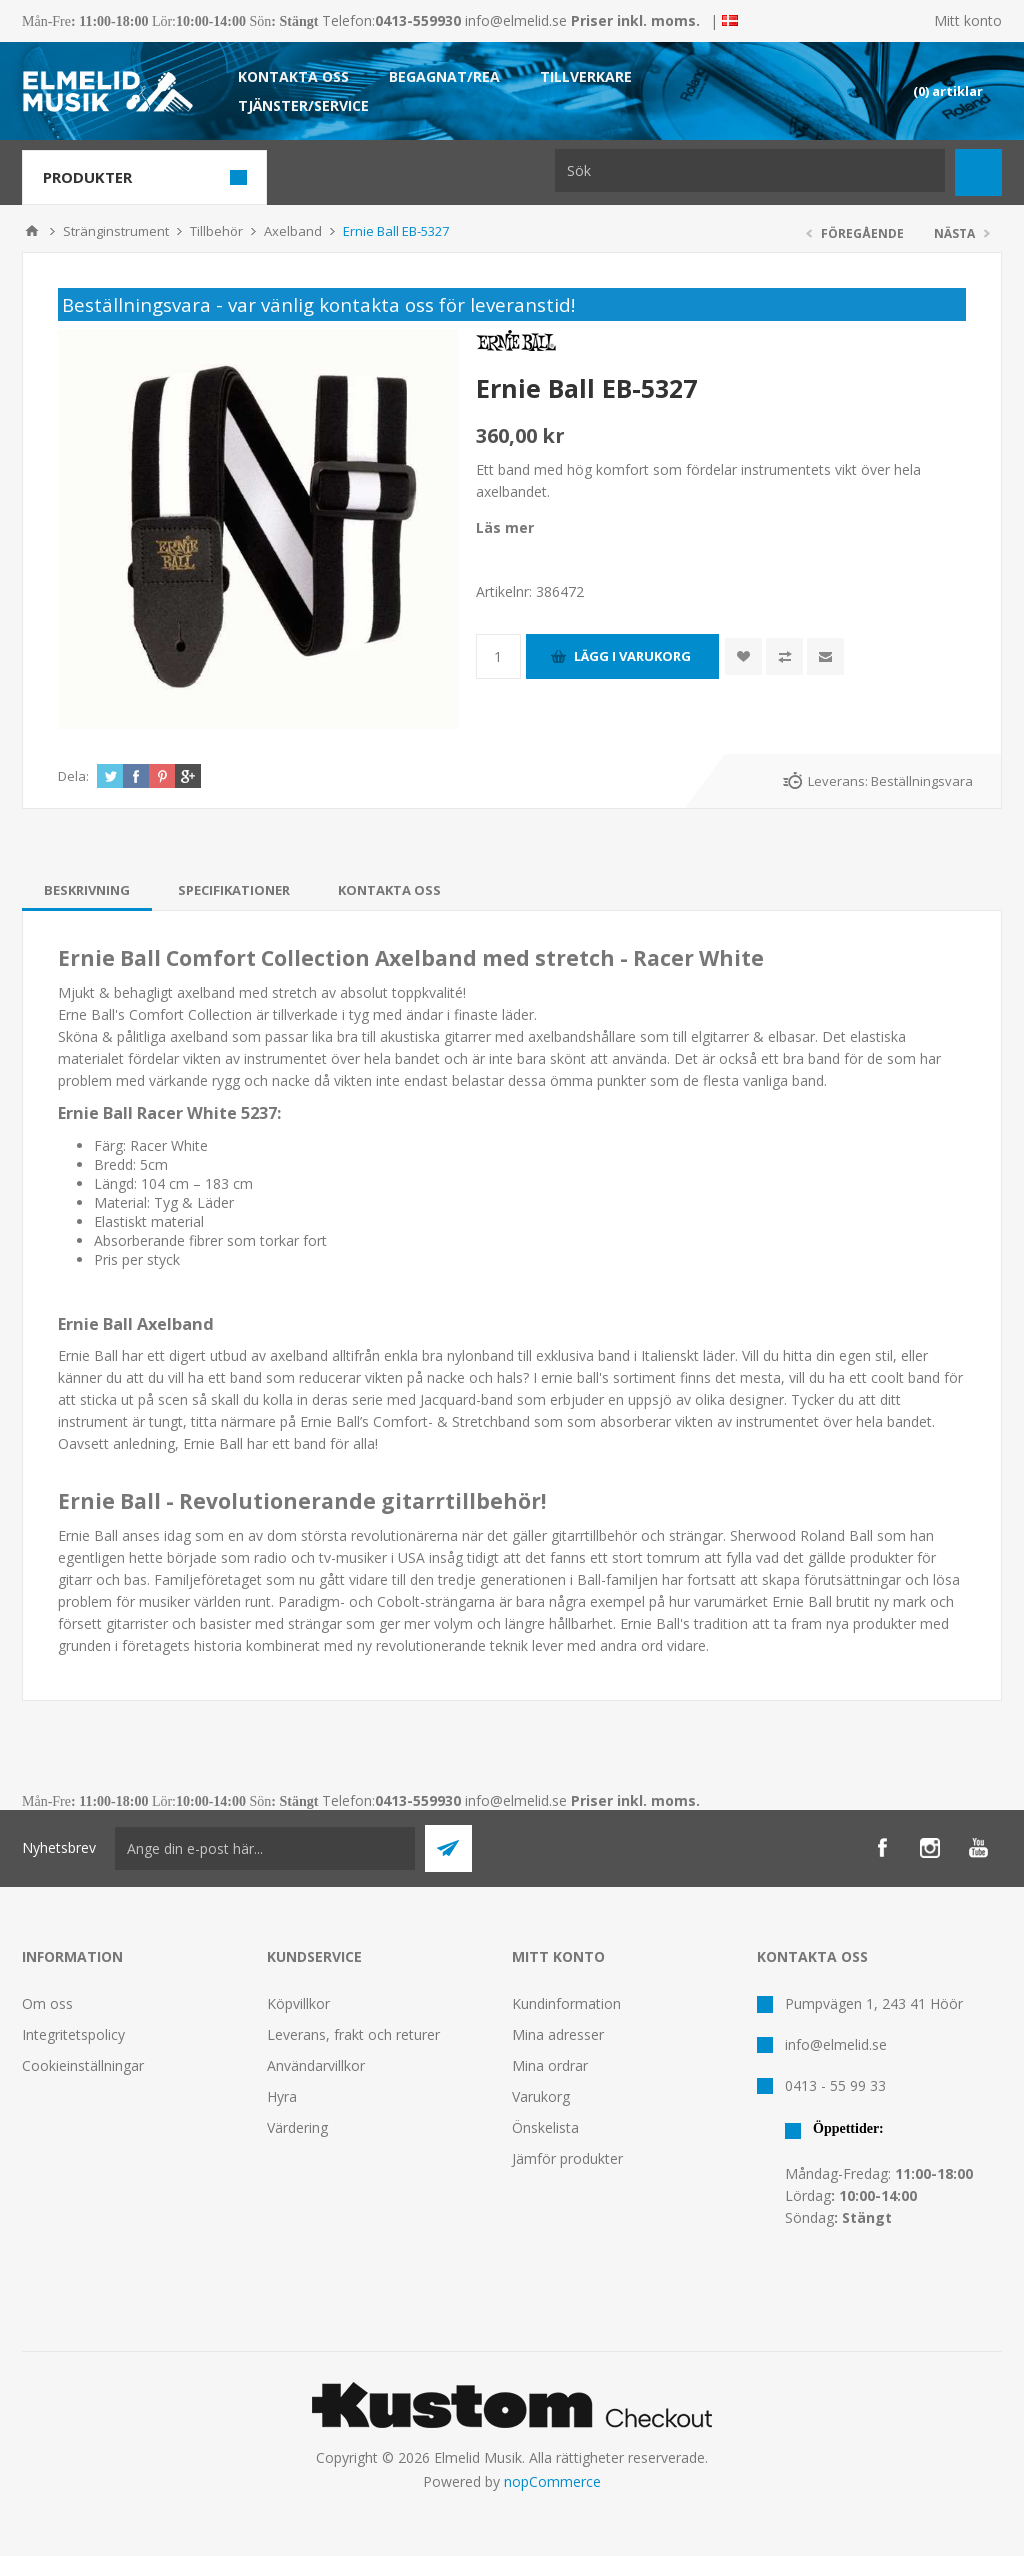 Image resolution: width=1024 pixels, height=2556 pixels. I want to click on Mina adresser, so click(558, 2034).